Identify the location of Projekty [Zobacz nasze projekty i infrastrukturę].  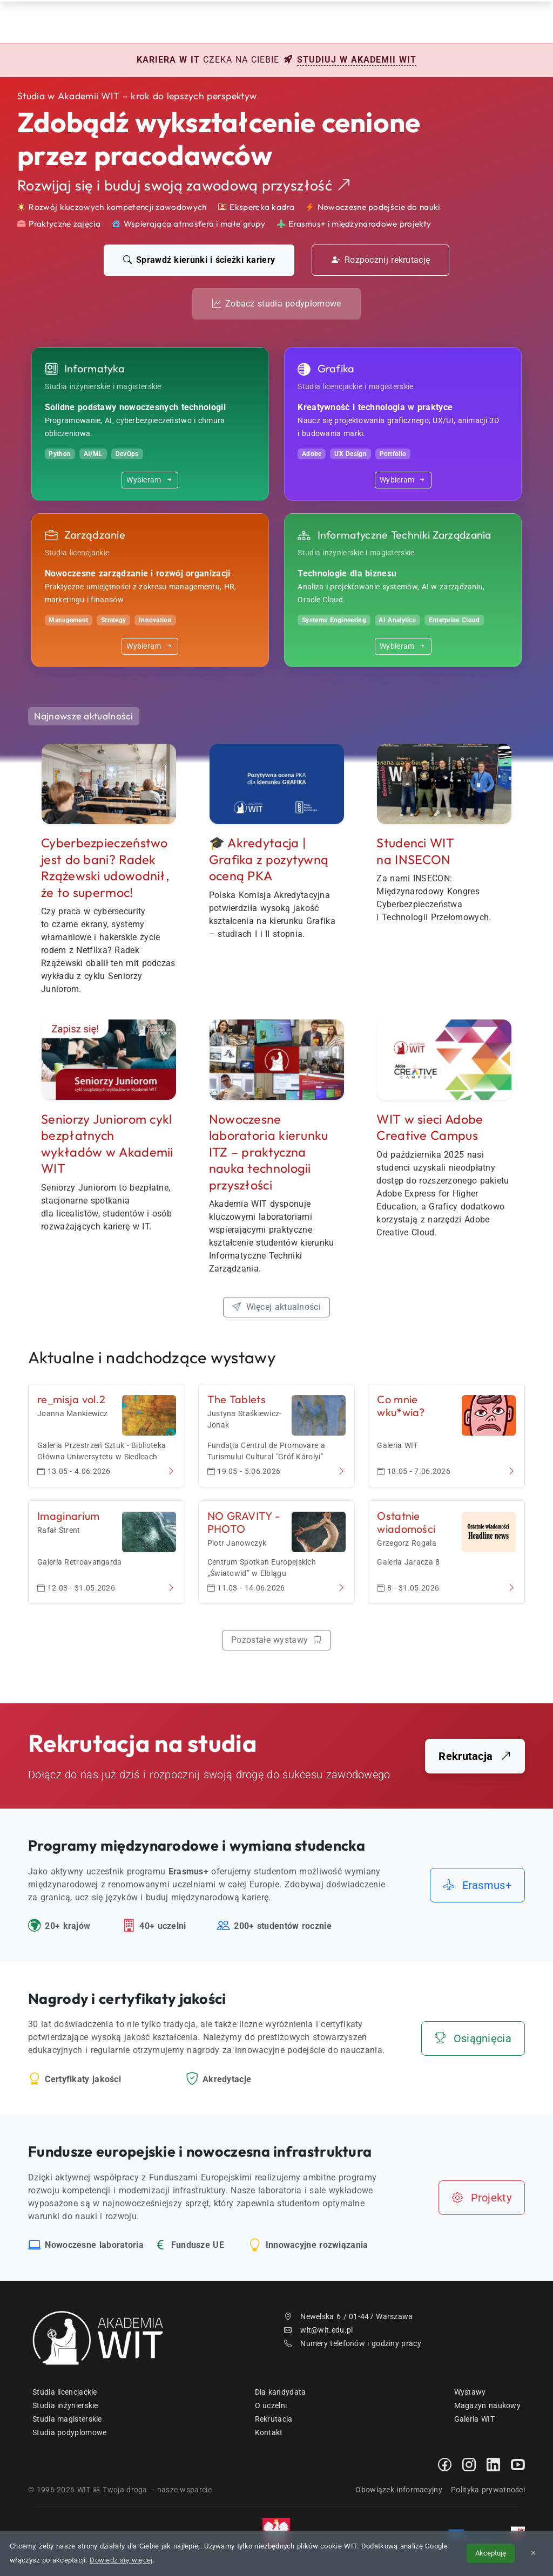
(481, 2197).